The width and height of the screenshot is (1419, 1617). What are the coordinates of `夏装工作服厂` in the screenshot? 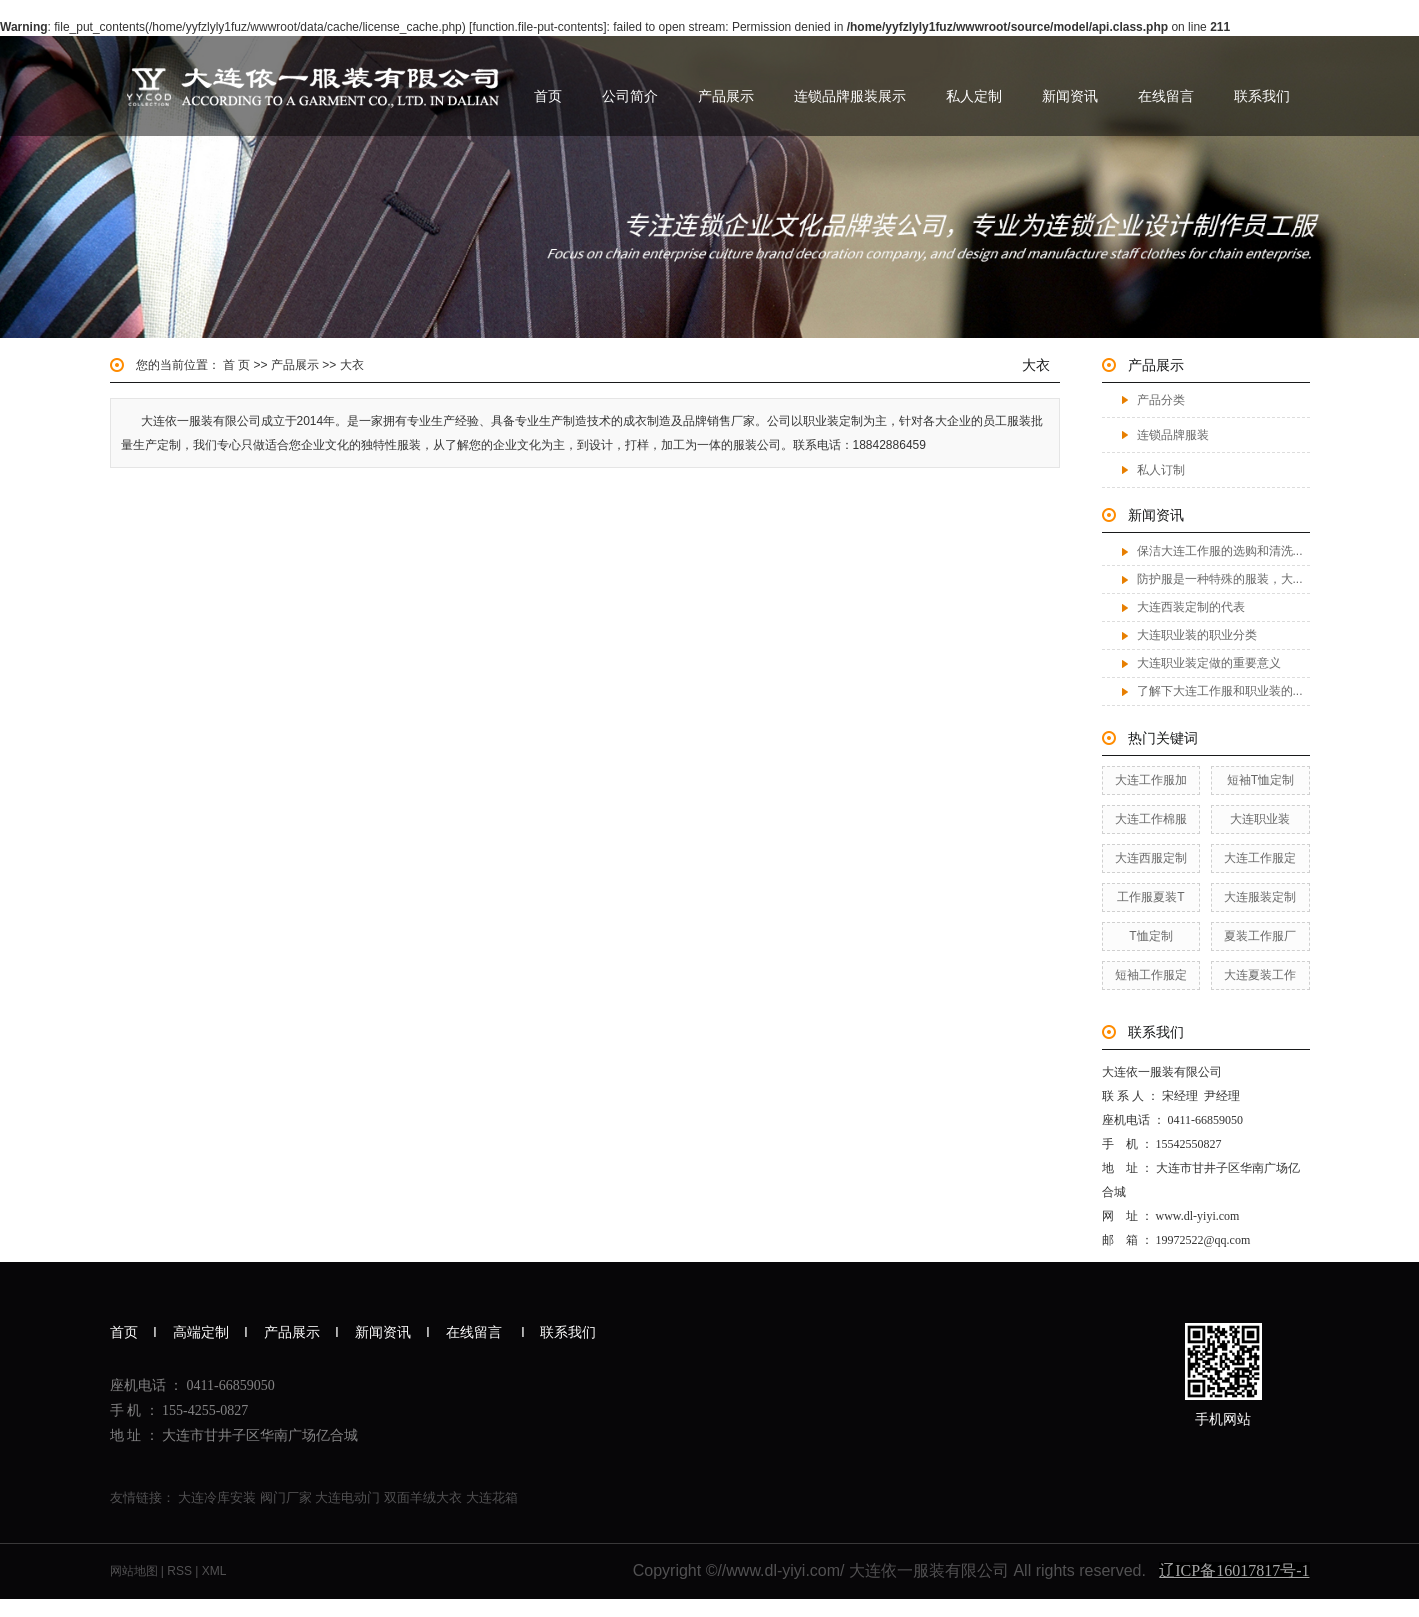 It's located at (1260, 936).